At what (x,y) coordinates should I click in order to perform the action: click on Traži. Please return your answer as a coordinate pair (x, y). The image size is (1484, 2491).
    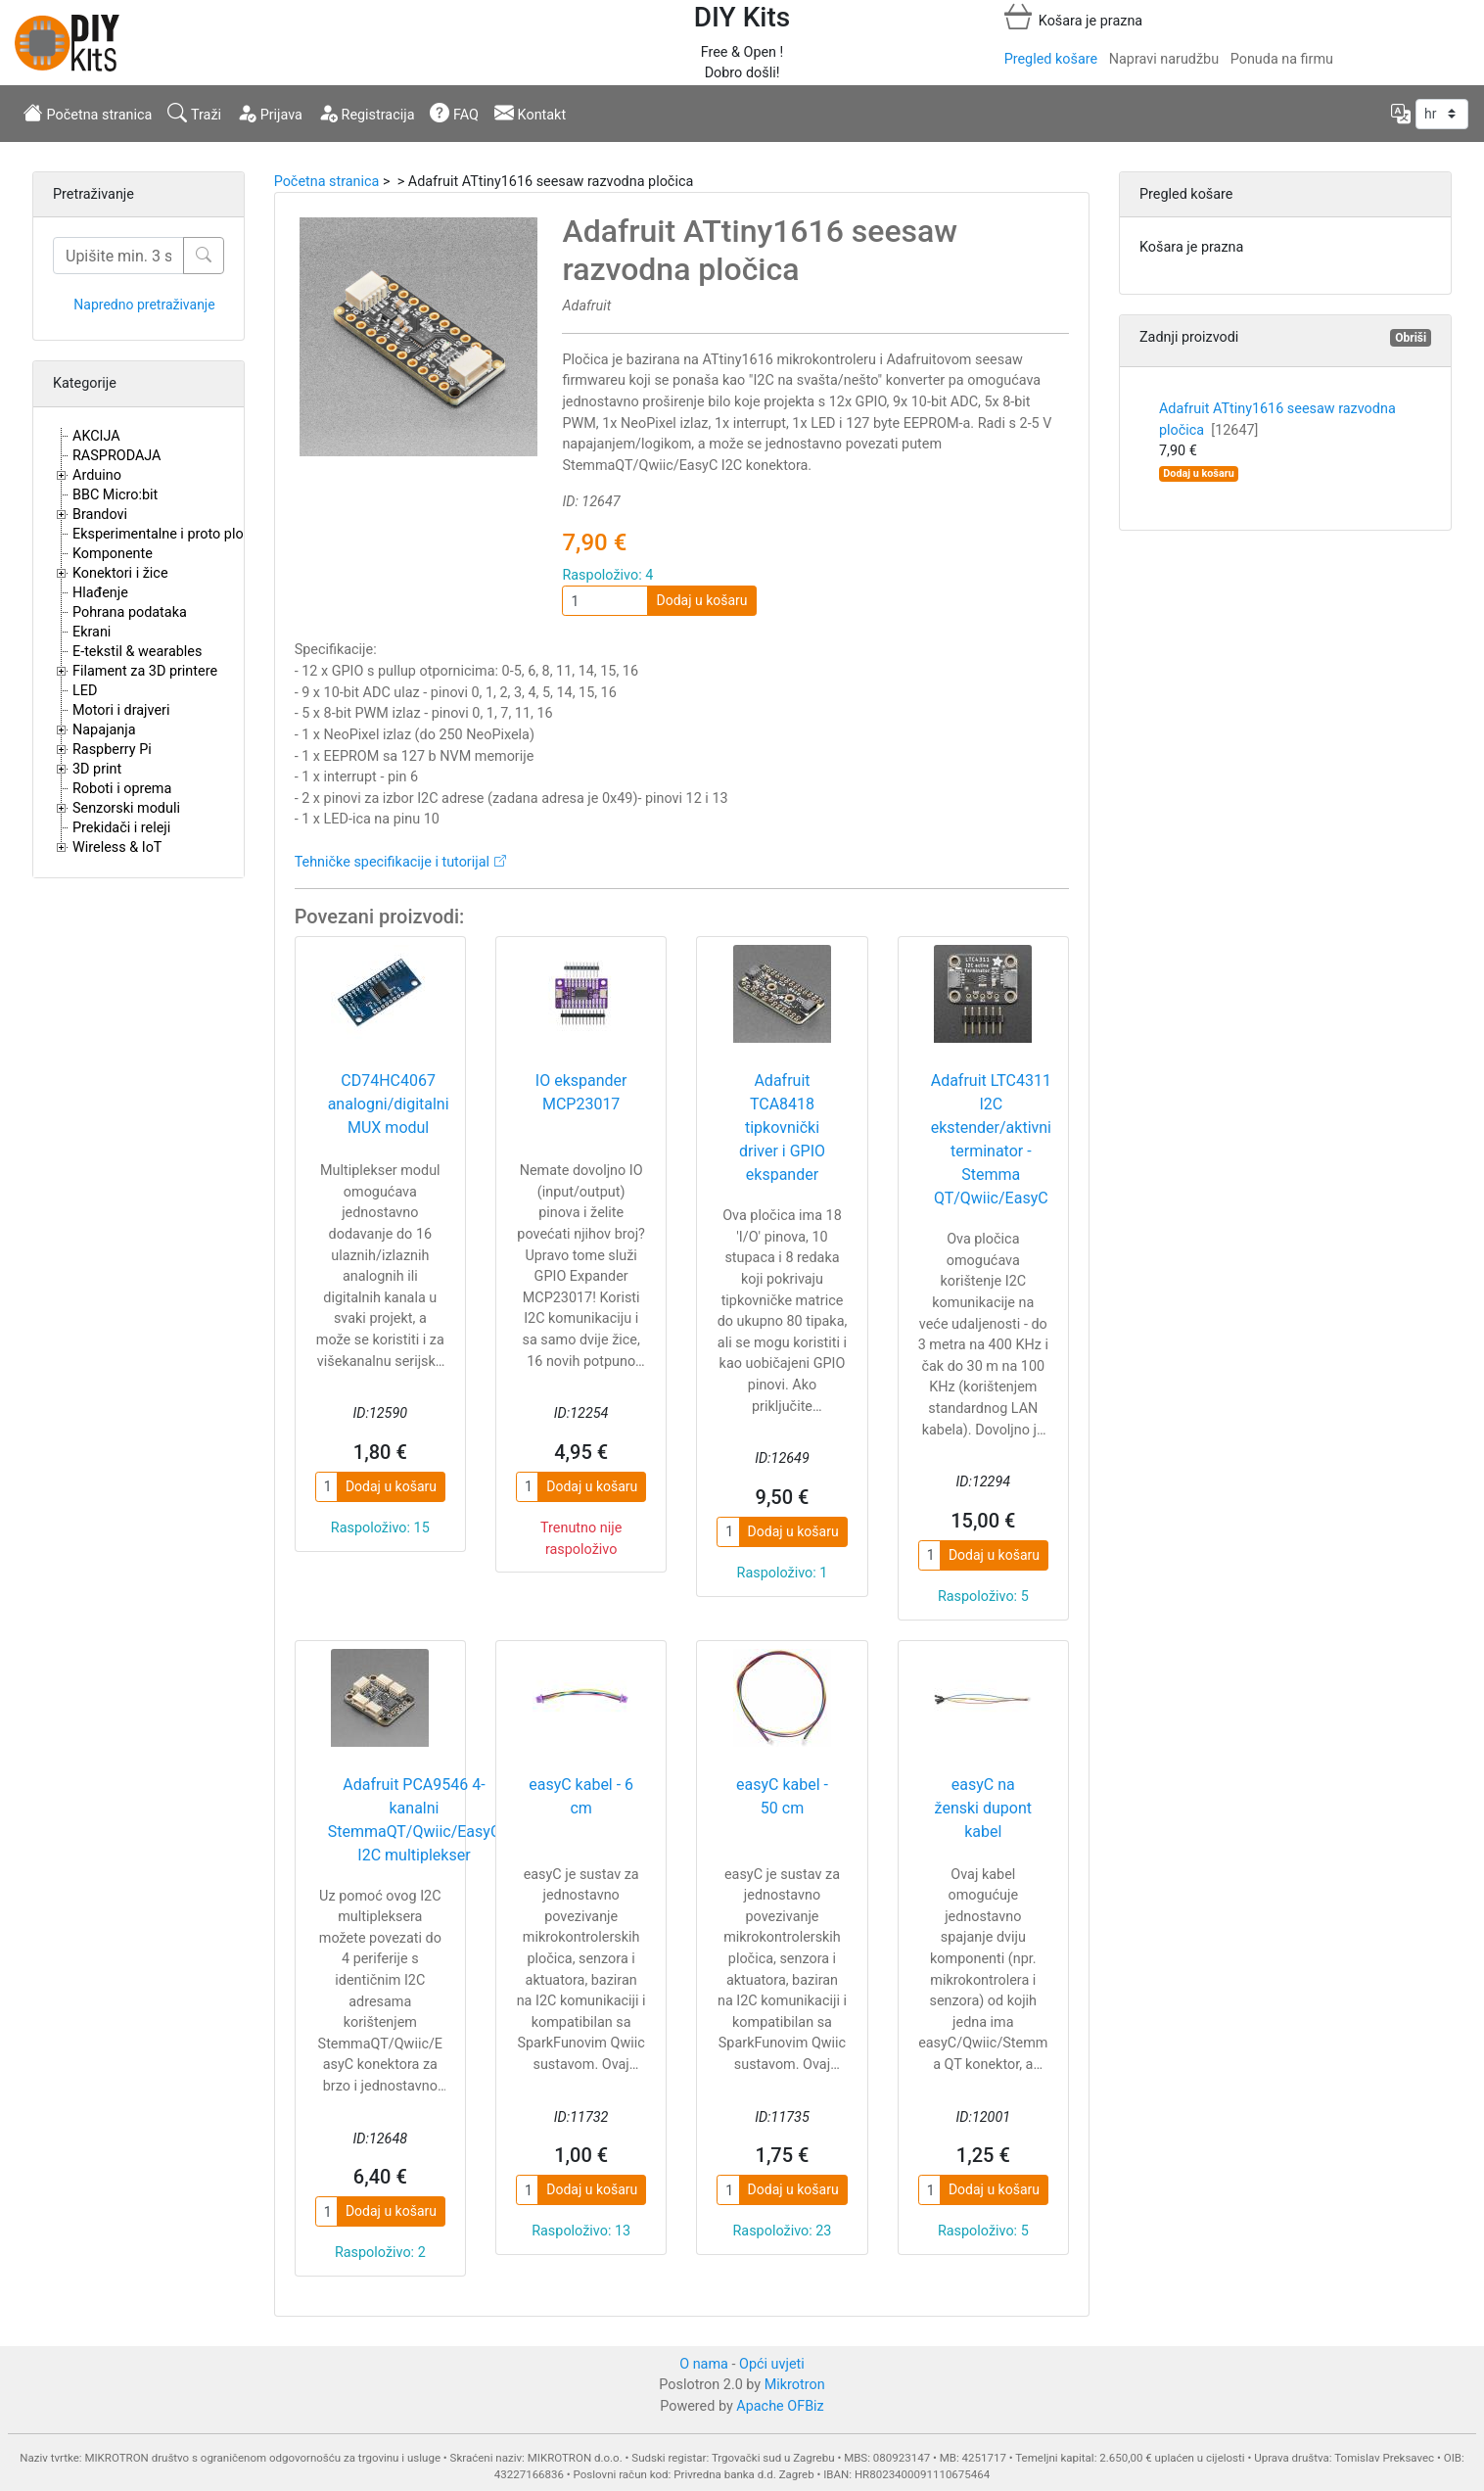
    Looking at the image, I should click on (194, 112).